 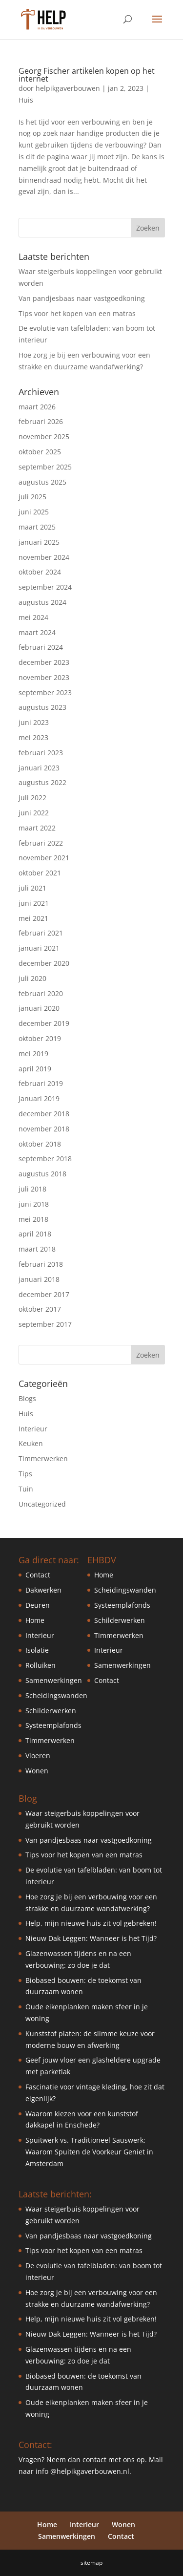 What do you see at coordinates (42, 782) in the screenshot?
I see `augustus 2022` at bounding box center [42, 782].